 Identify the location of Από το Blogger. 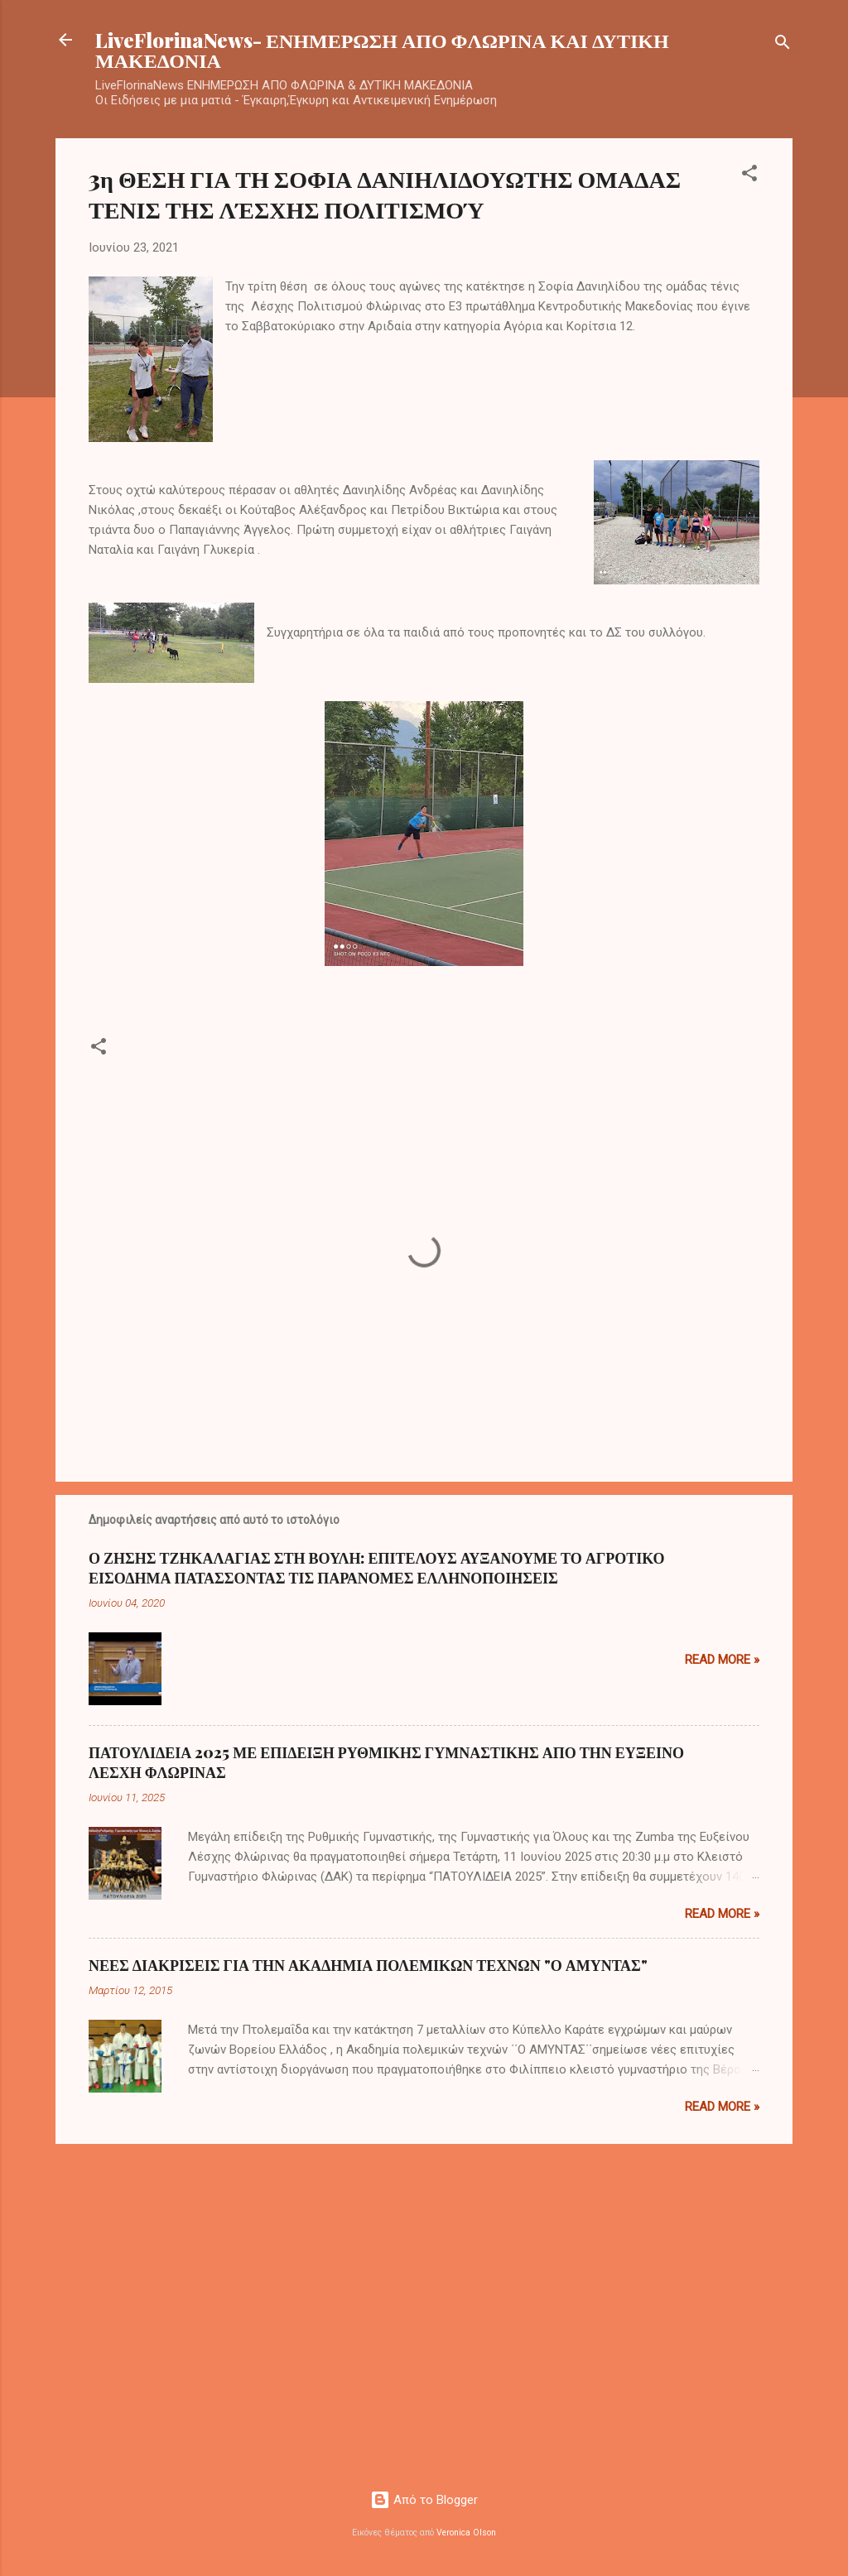
(424, 2499).